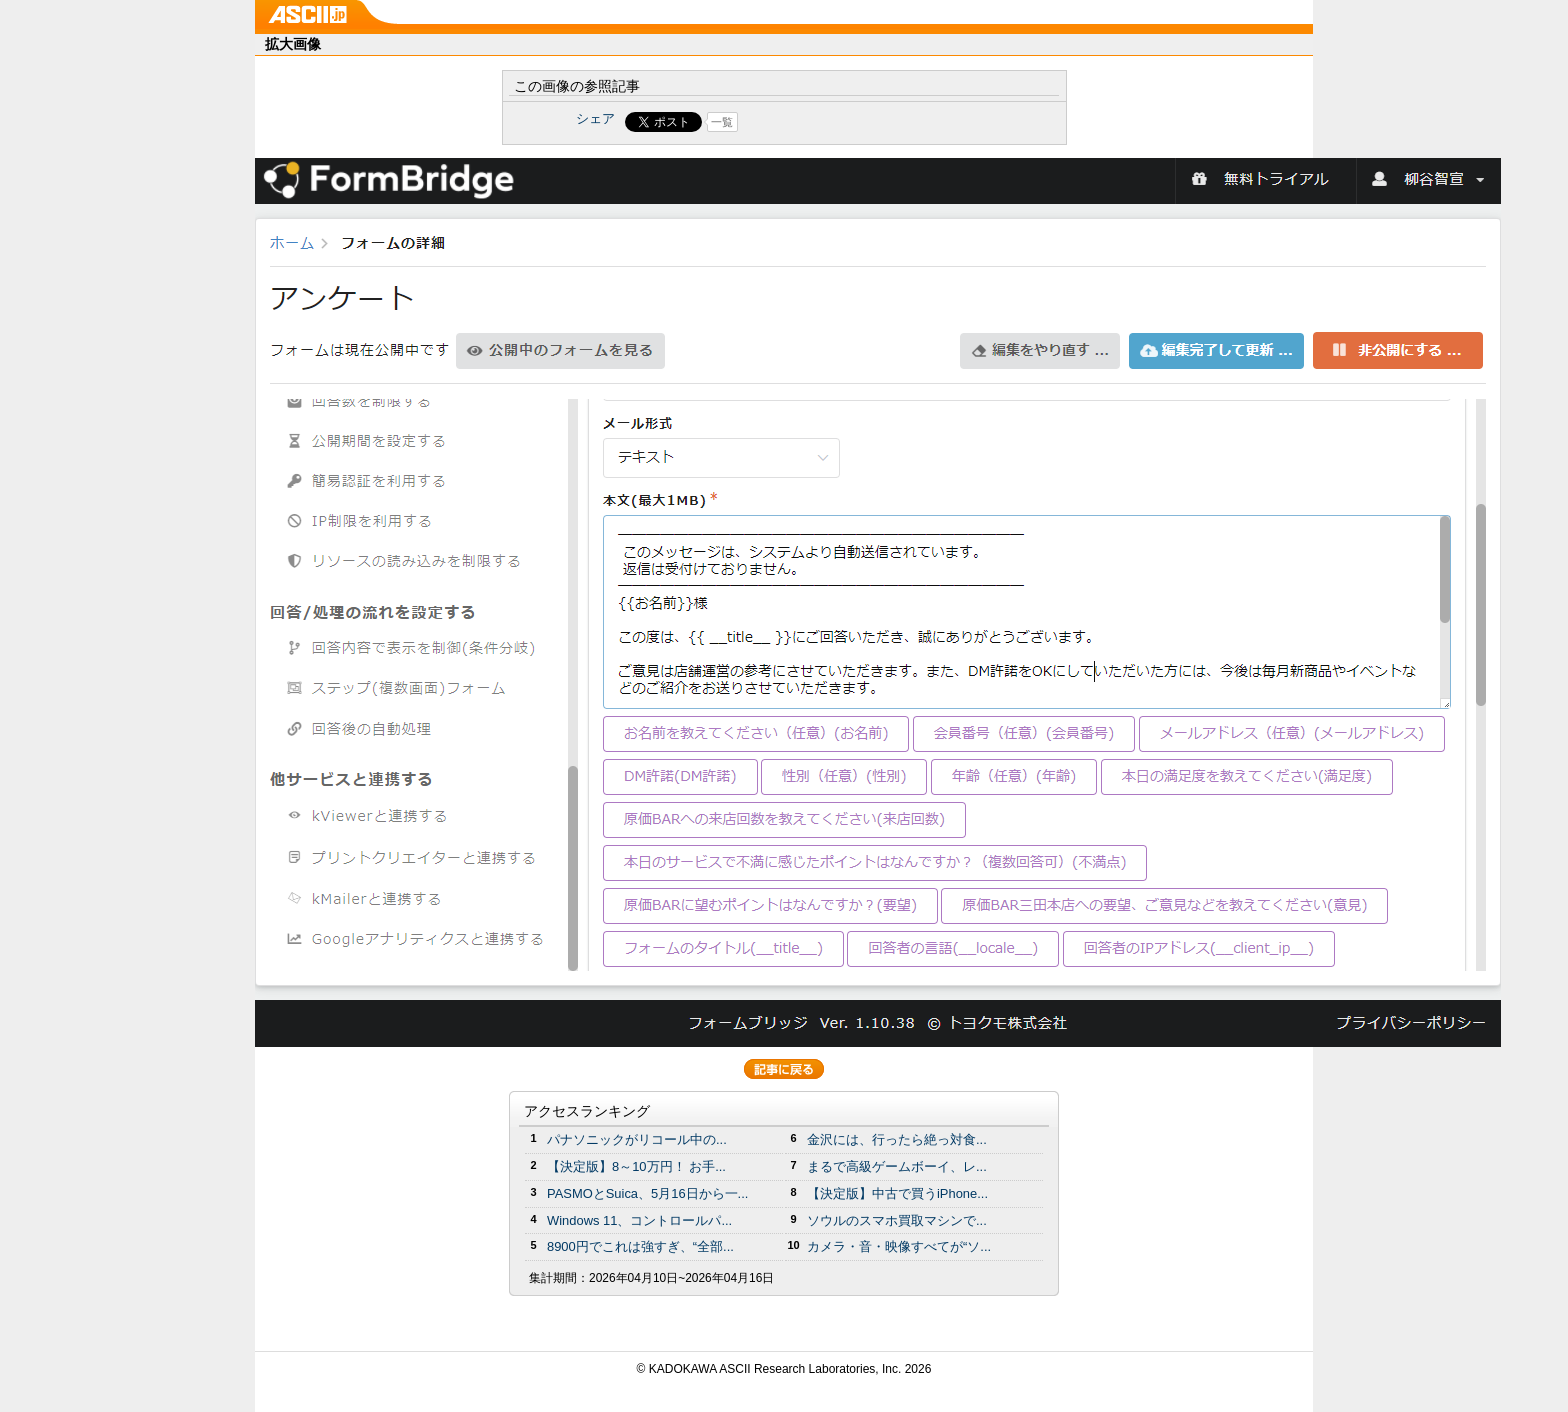  Describe the element at coordinates (636, 1166) in the screenshot. I see `【決定版】8～10万円！ お手...` at that location.